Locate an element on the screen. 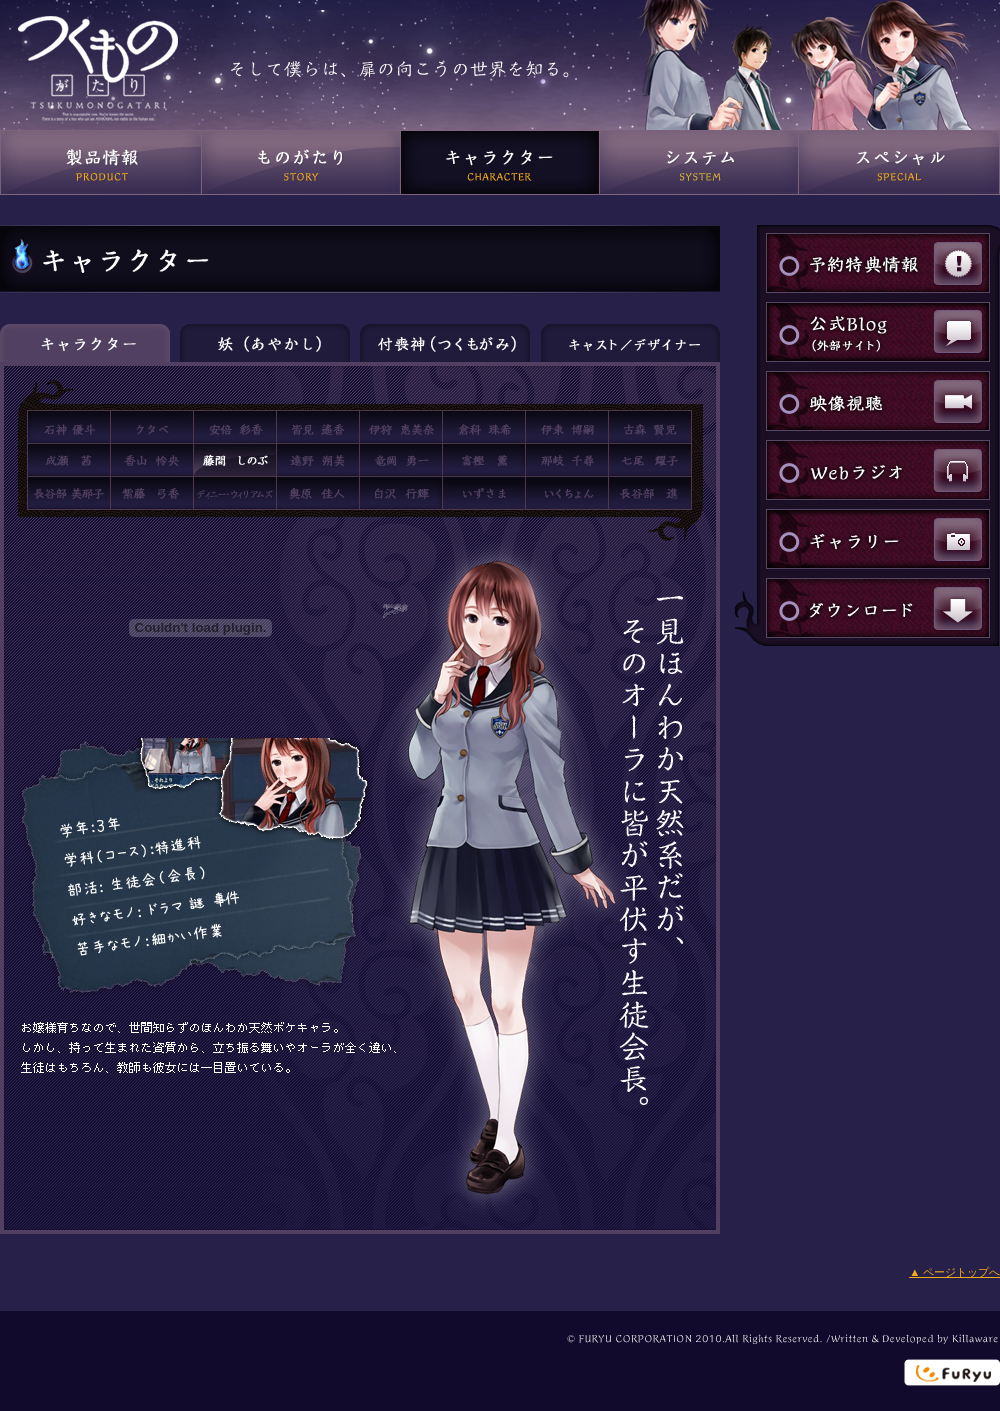 The height and width of the screenshot is (1411, 1000). 付喪神（つくもがみ） is located at coordinates (445, 343).